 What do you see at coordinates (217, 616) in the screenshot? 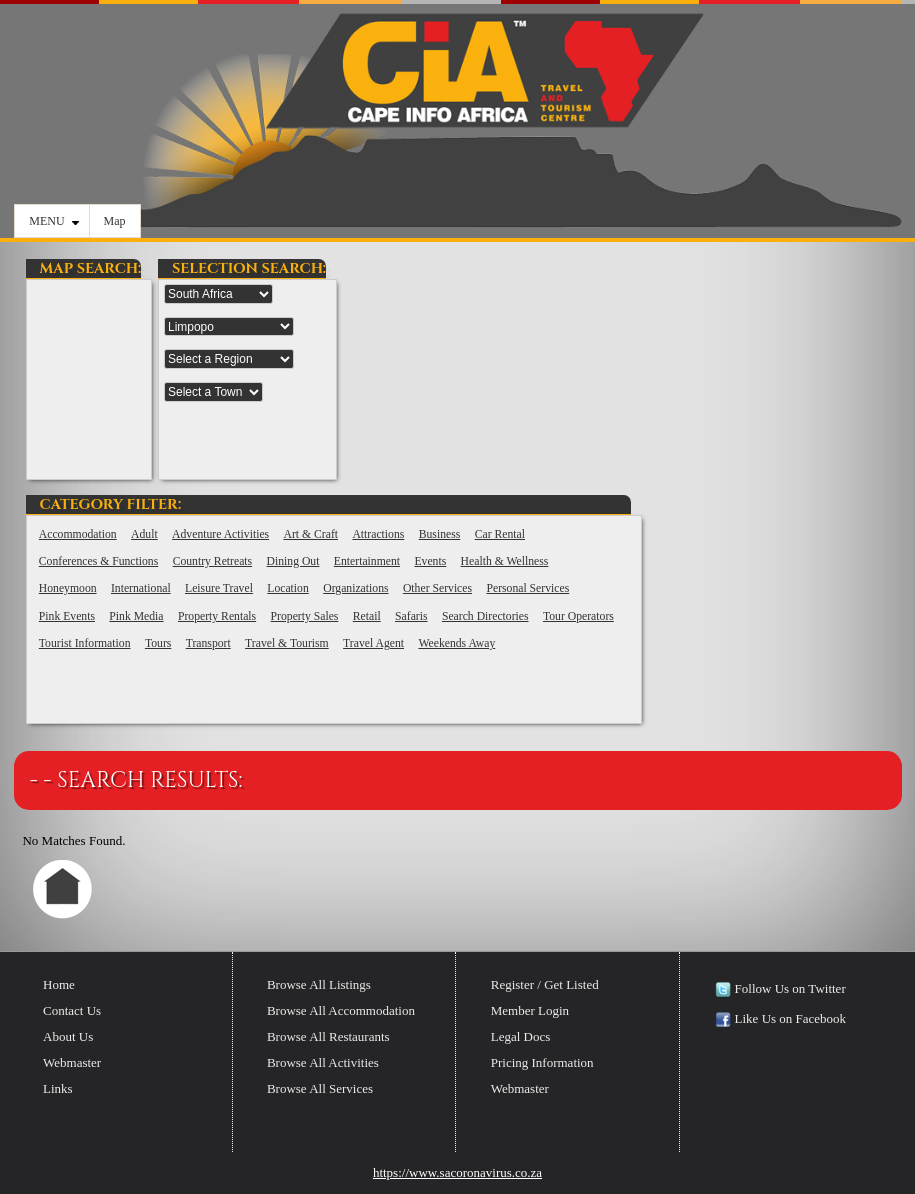
I see `Property Rentals` at bounding box center [217, 616].